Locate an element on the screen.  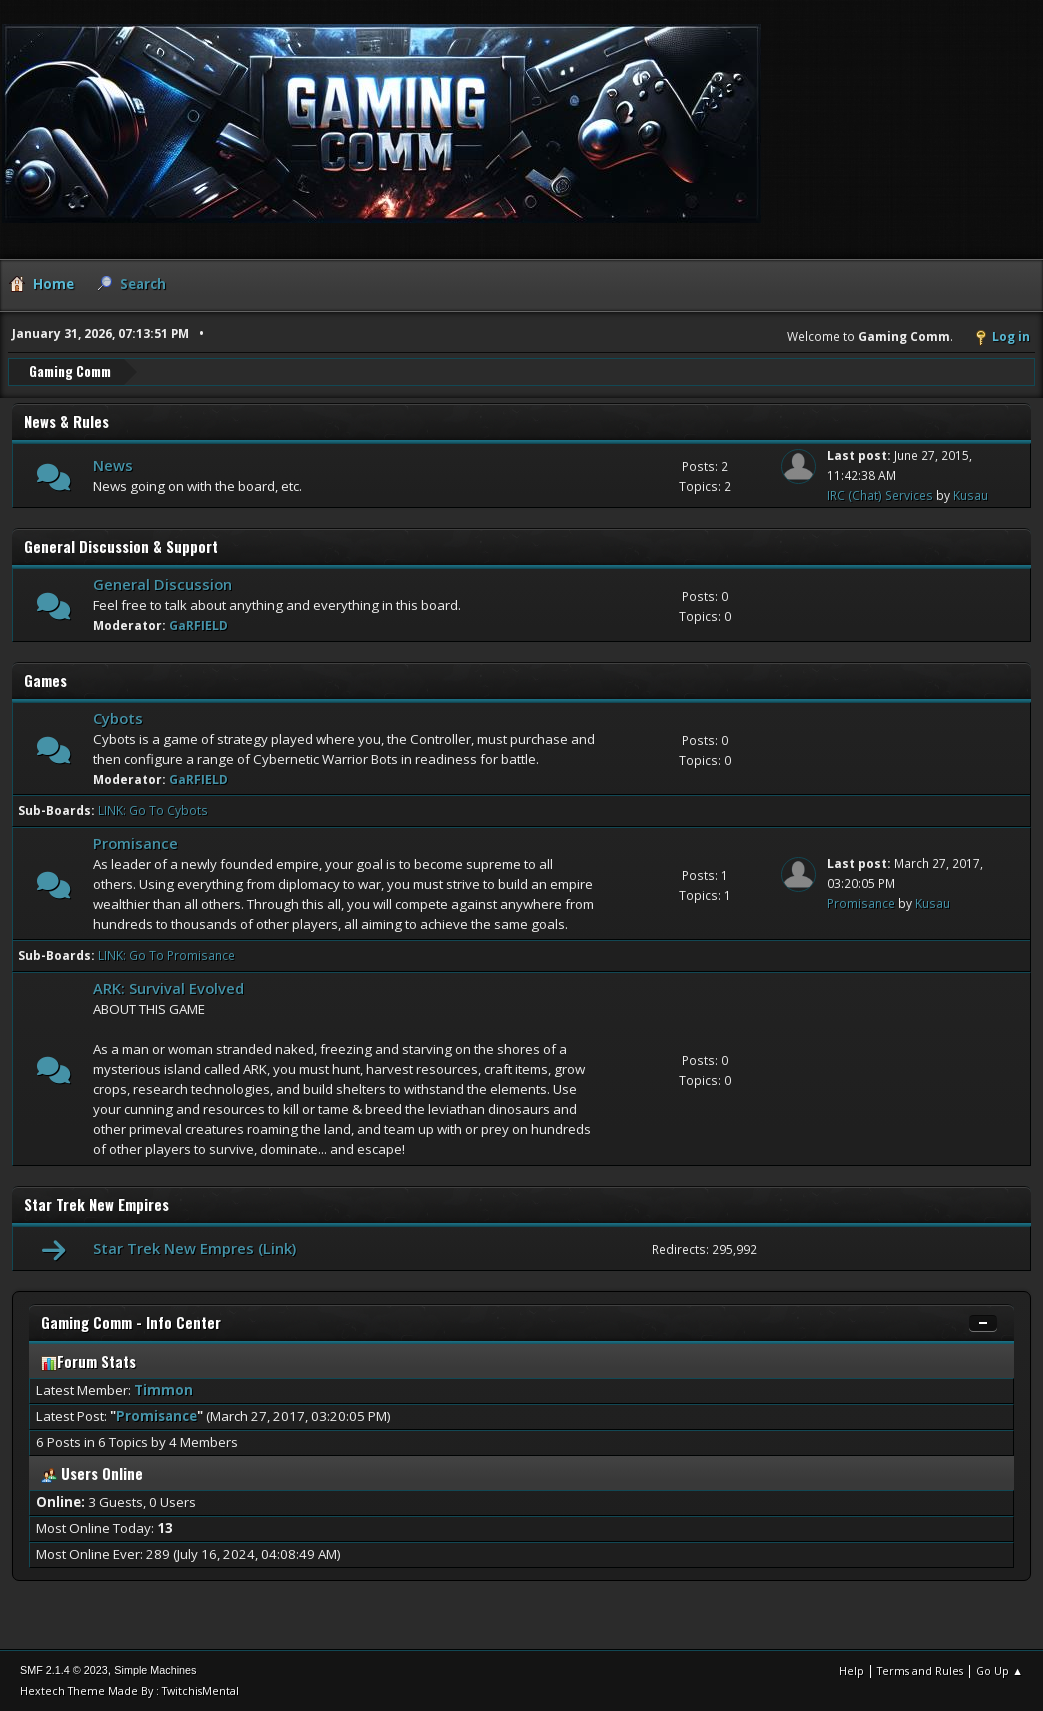
ARK: Survival Evolved is located at coordinates (168, 988).